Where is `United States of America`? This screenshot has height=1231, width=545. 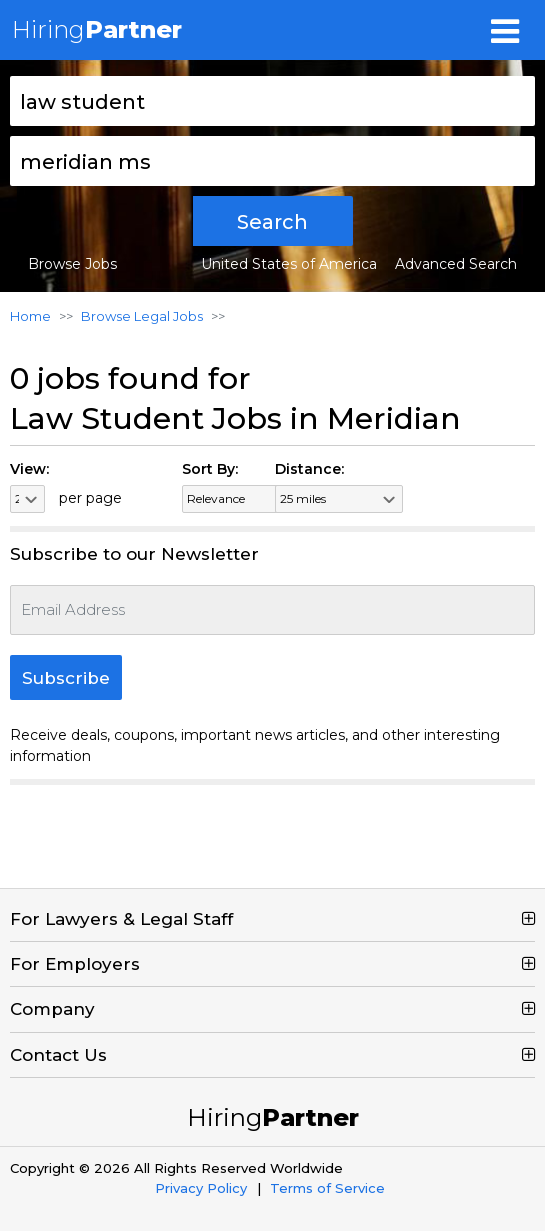 United States of America is located at coordinates (289, 264).